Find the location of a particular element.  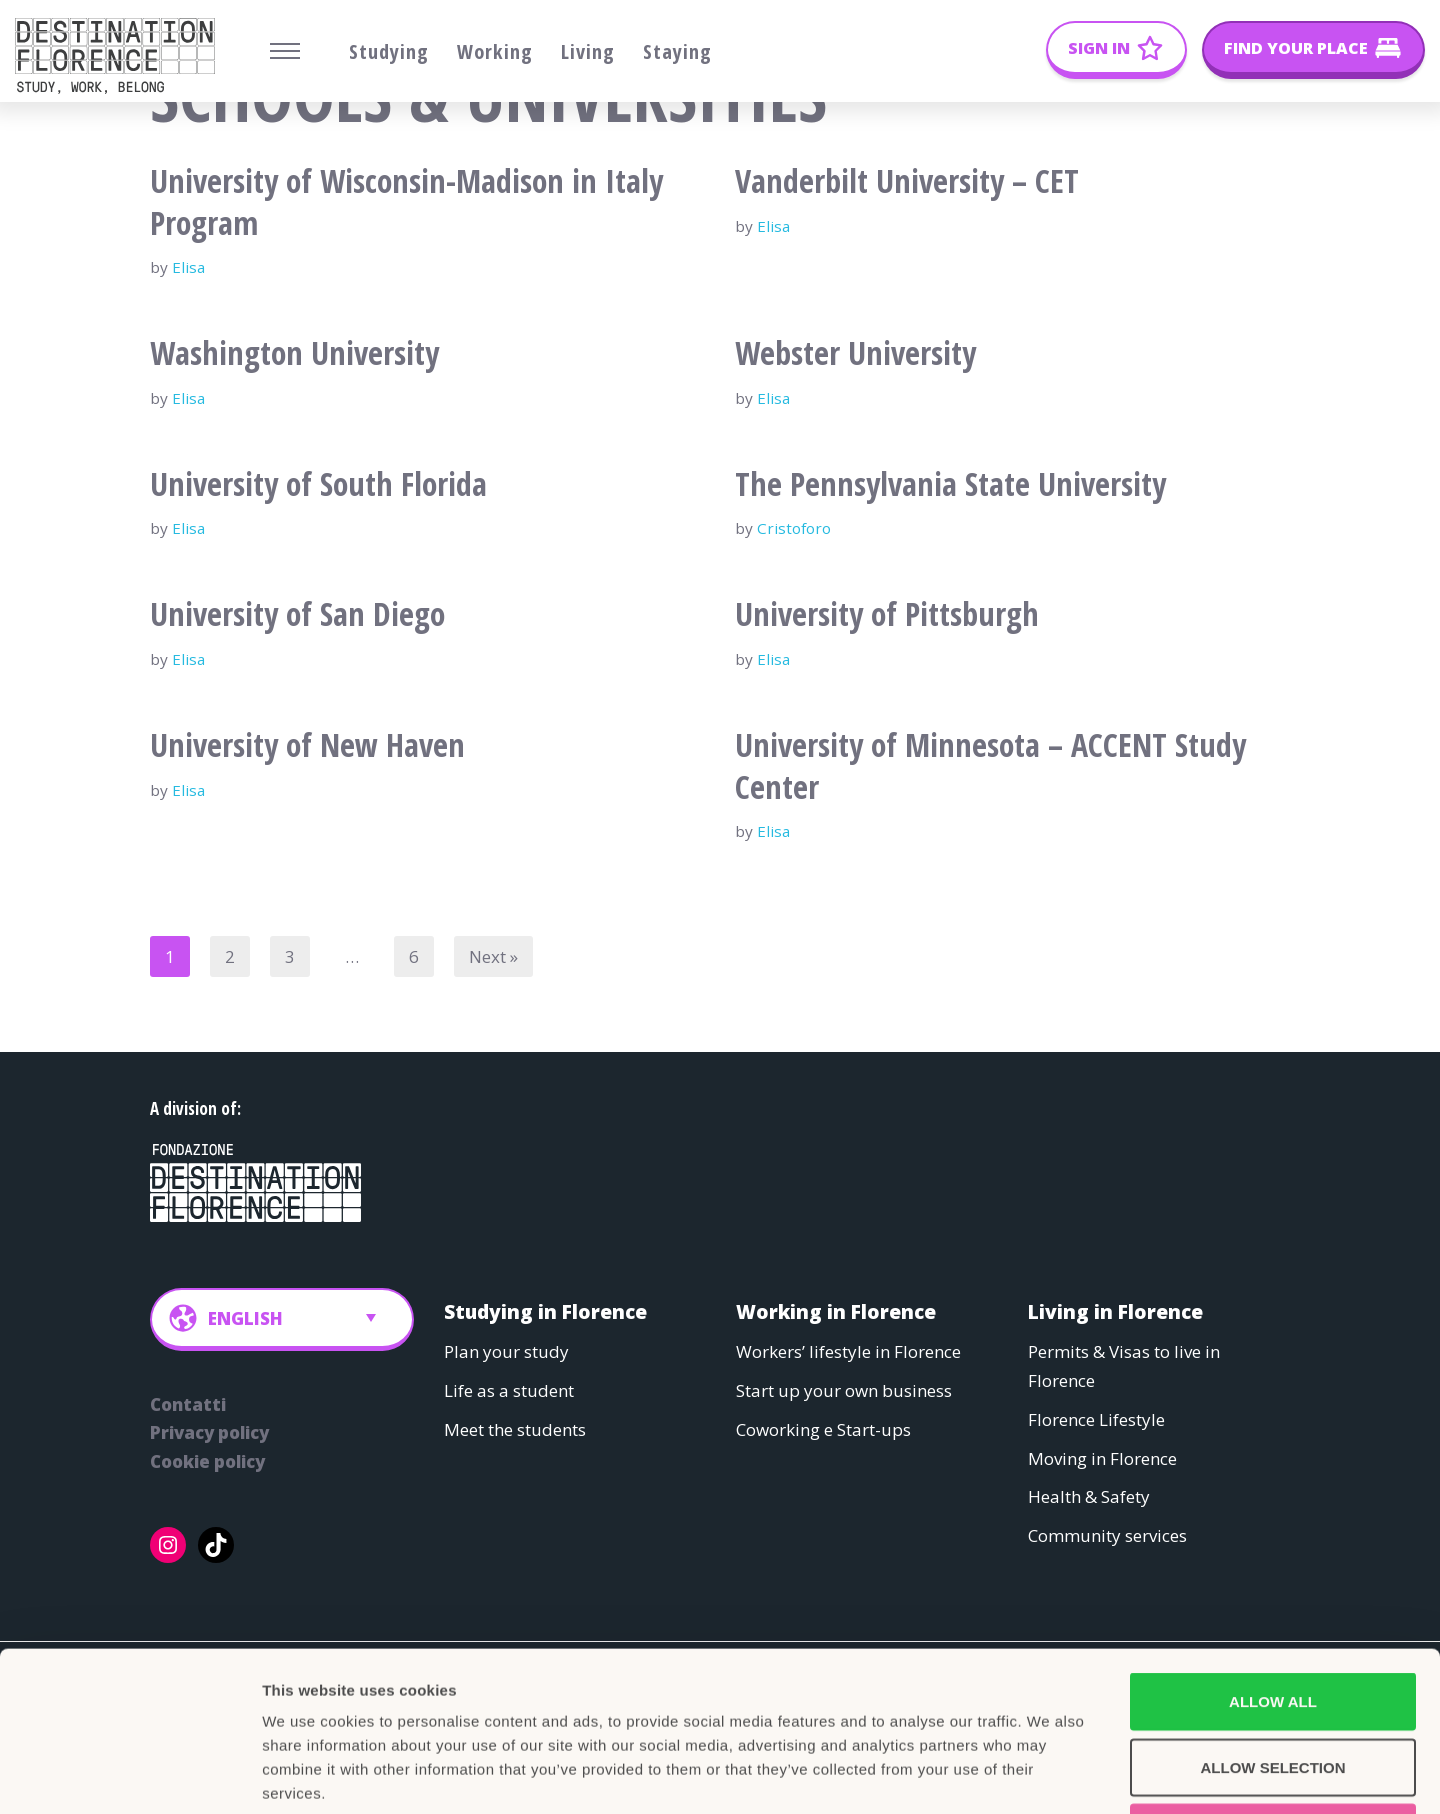

University of South Florida is located at coordinates (318, 483).